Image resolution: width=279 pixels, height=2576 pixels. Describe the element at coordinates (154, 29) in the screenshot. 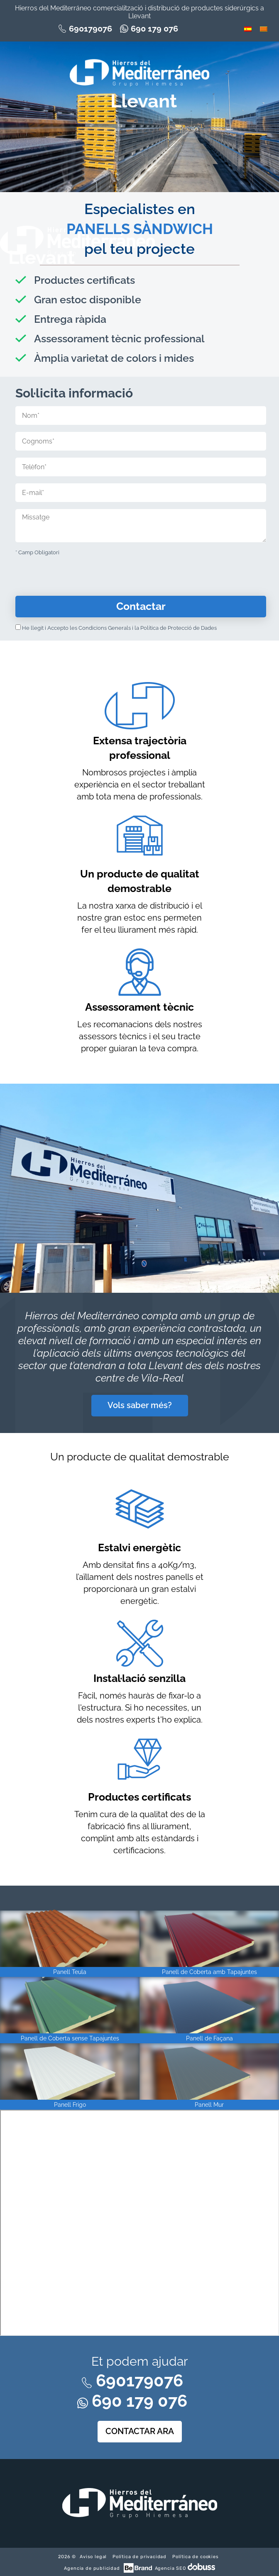

I see `690 179 076` at that location.